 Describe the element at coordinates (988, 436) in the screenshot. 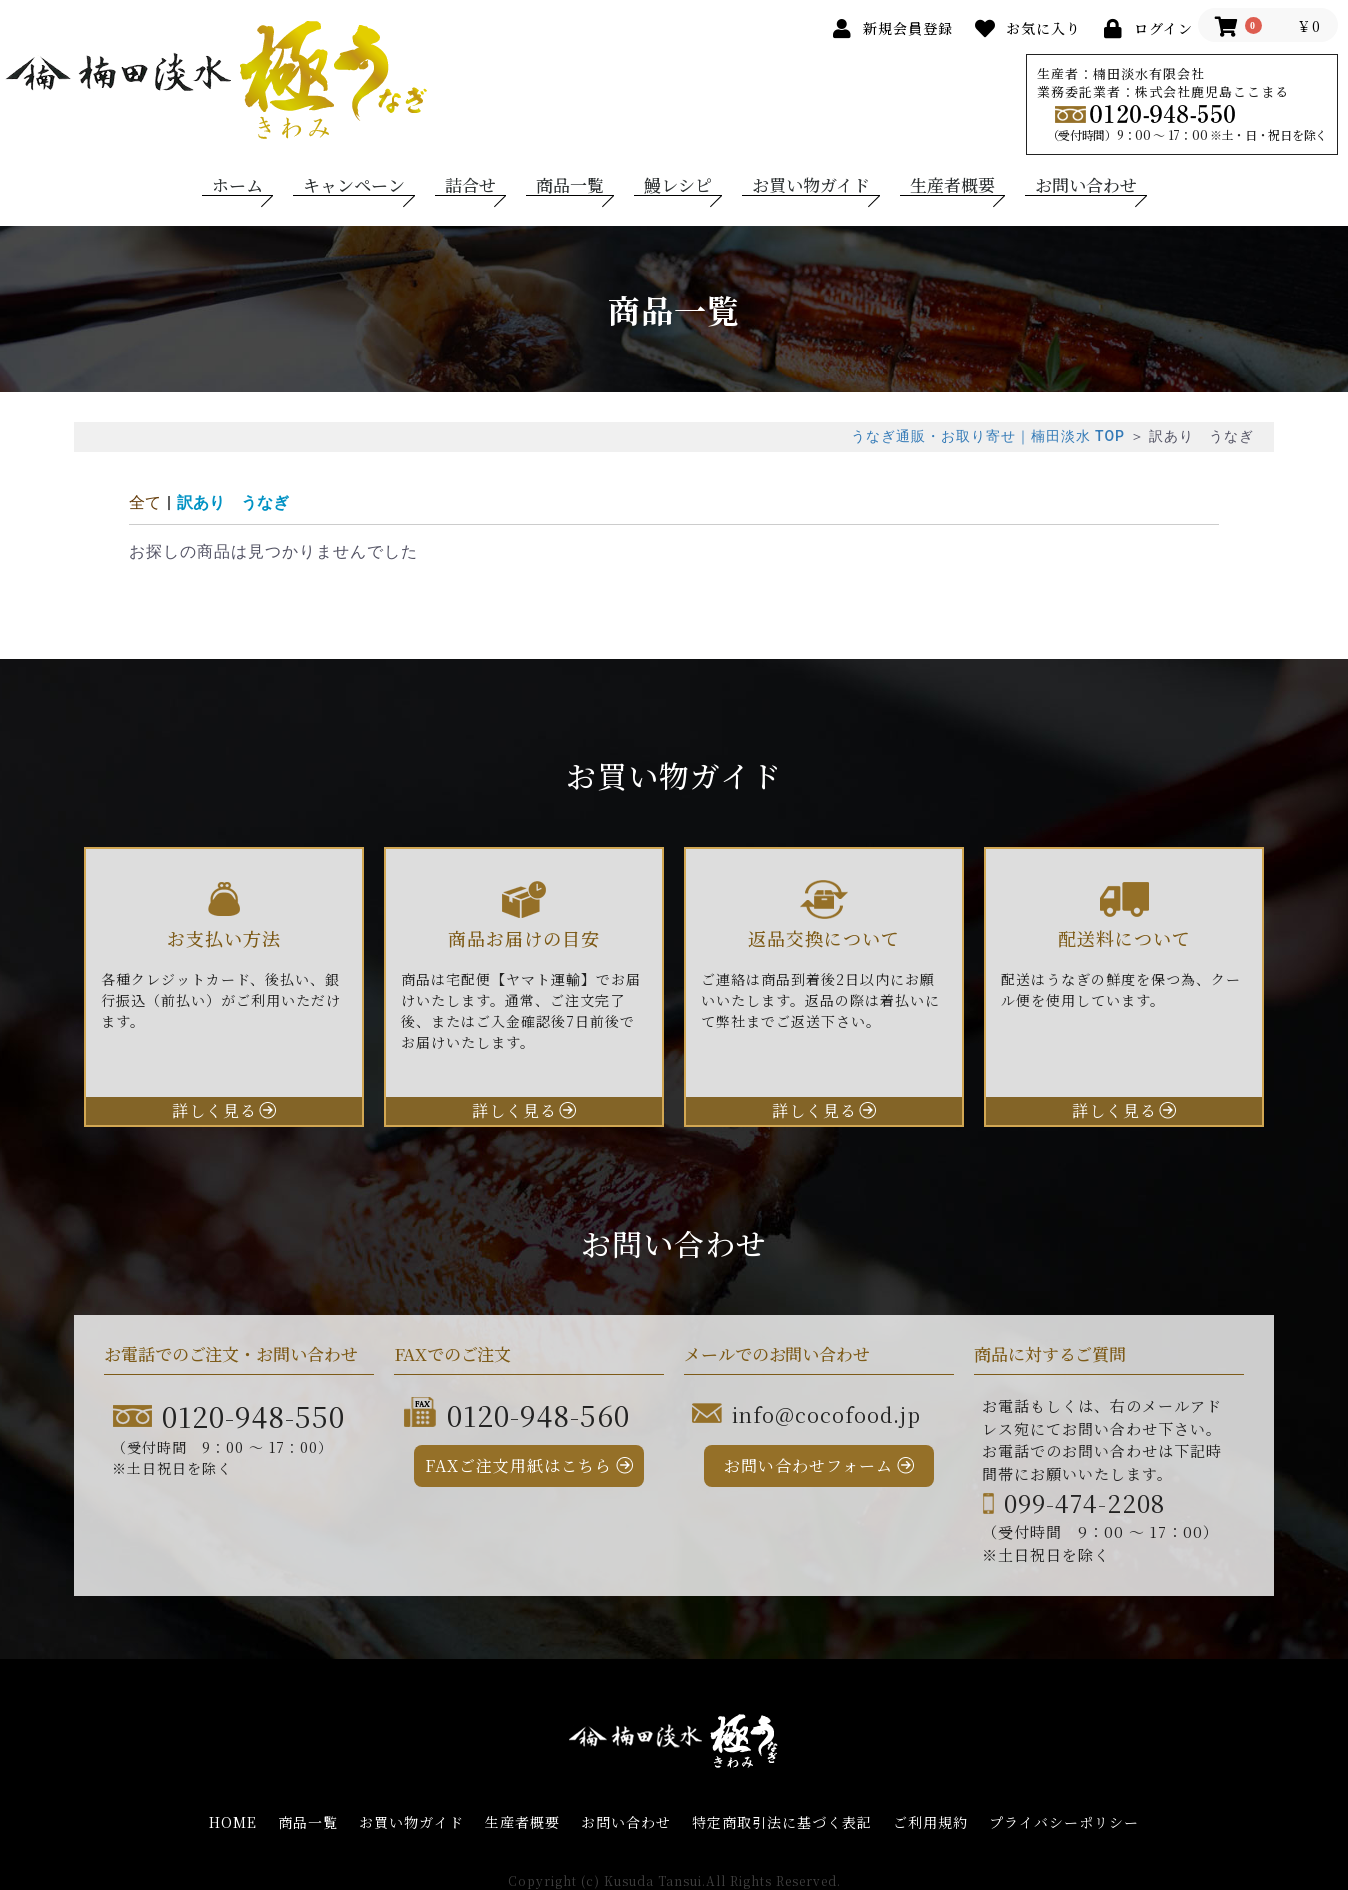

I see `うなぎ通販・お取り寄せ｜楠田淡水 TOP` at that location.